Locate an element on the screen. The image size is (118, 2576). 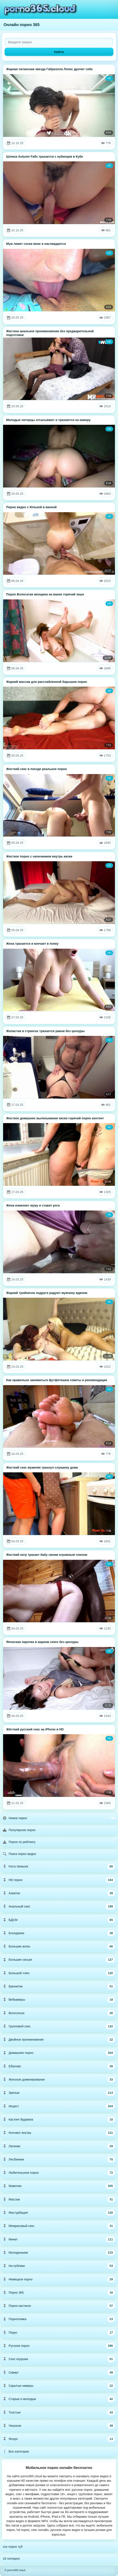
Немецкое порно is located at coordinates (59, 2279).